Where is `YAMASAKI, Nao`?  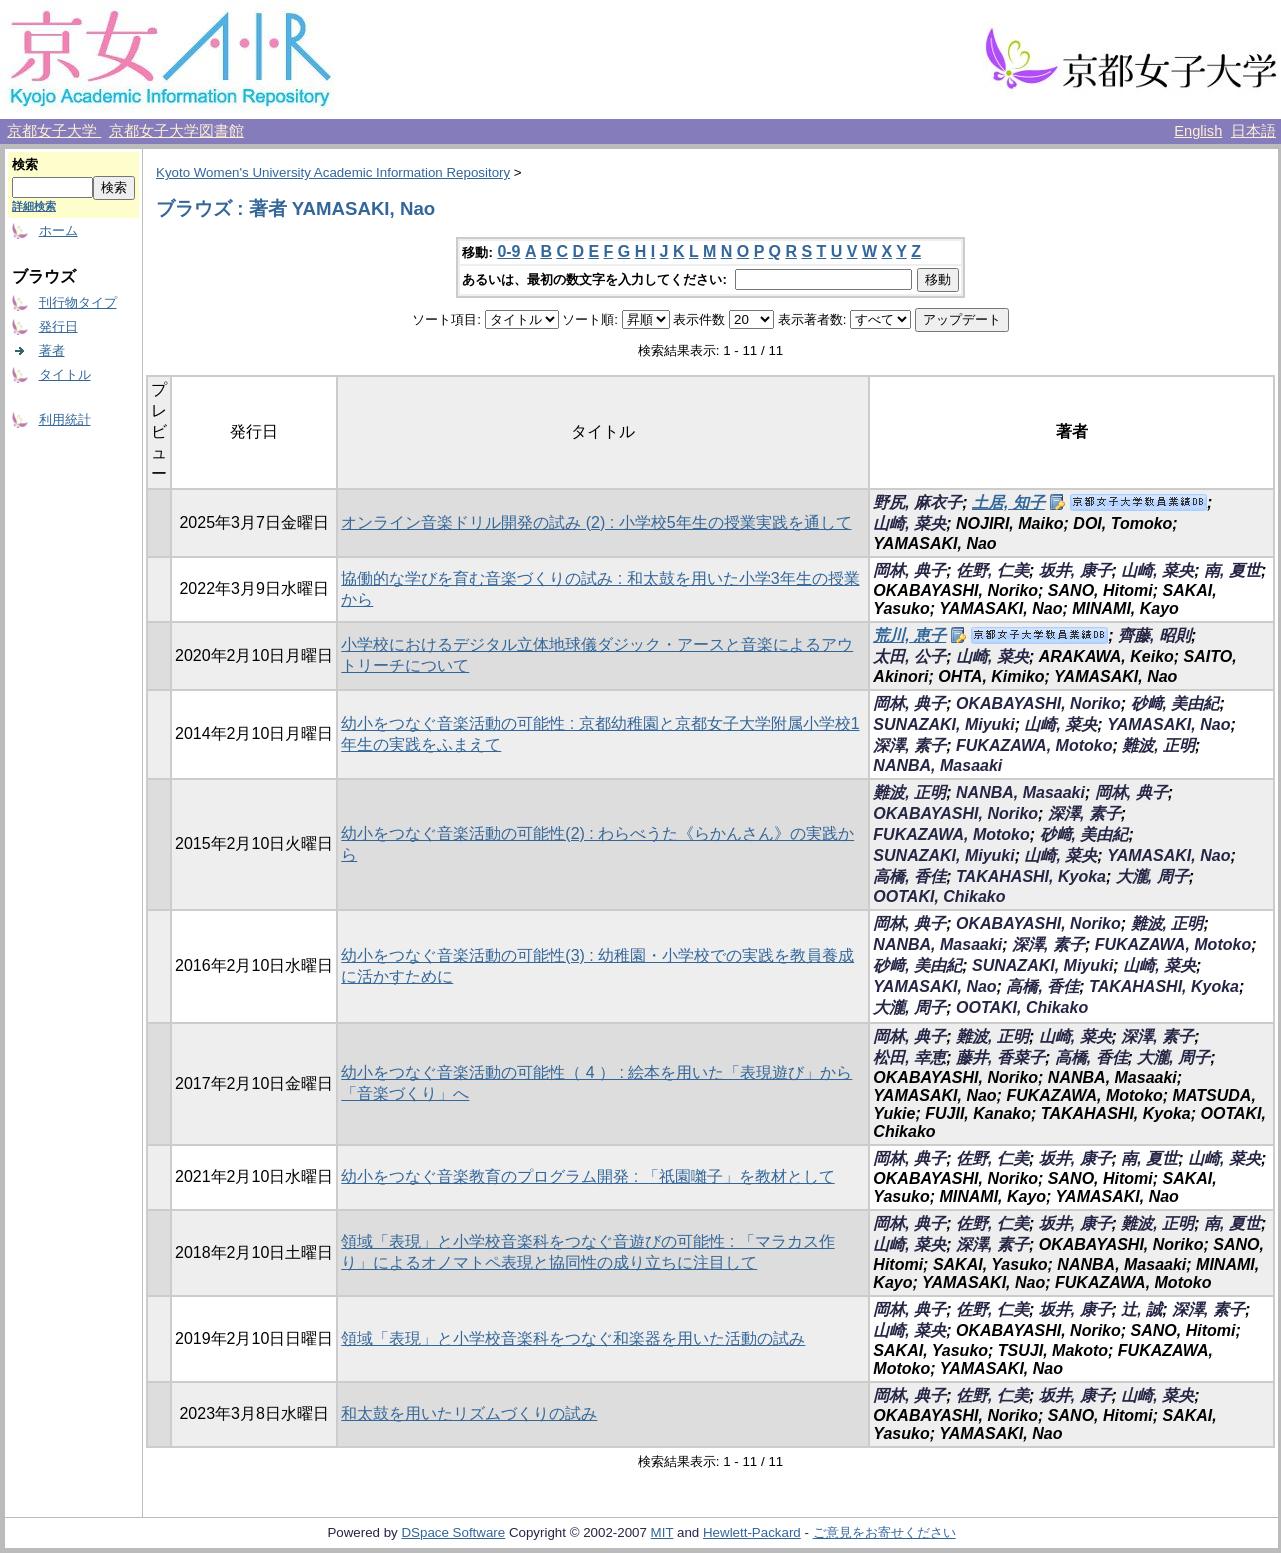 YAMASAKI, Nao is located at coordinates (1168, 724).